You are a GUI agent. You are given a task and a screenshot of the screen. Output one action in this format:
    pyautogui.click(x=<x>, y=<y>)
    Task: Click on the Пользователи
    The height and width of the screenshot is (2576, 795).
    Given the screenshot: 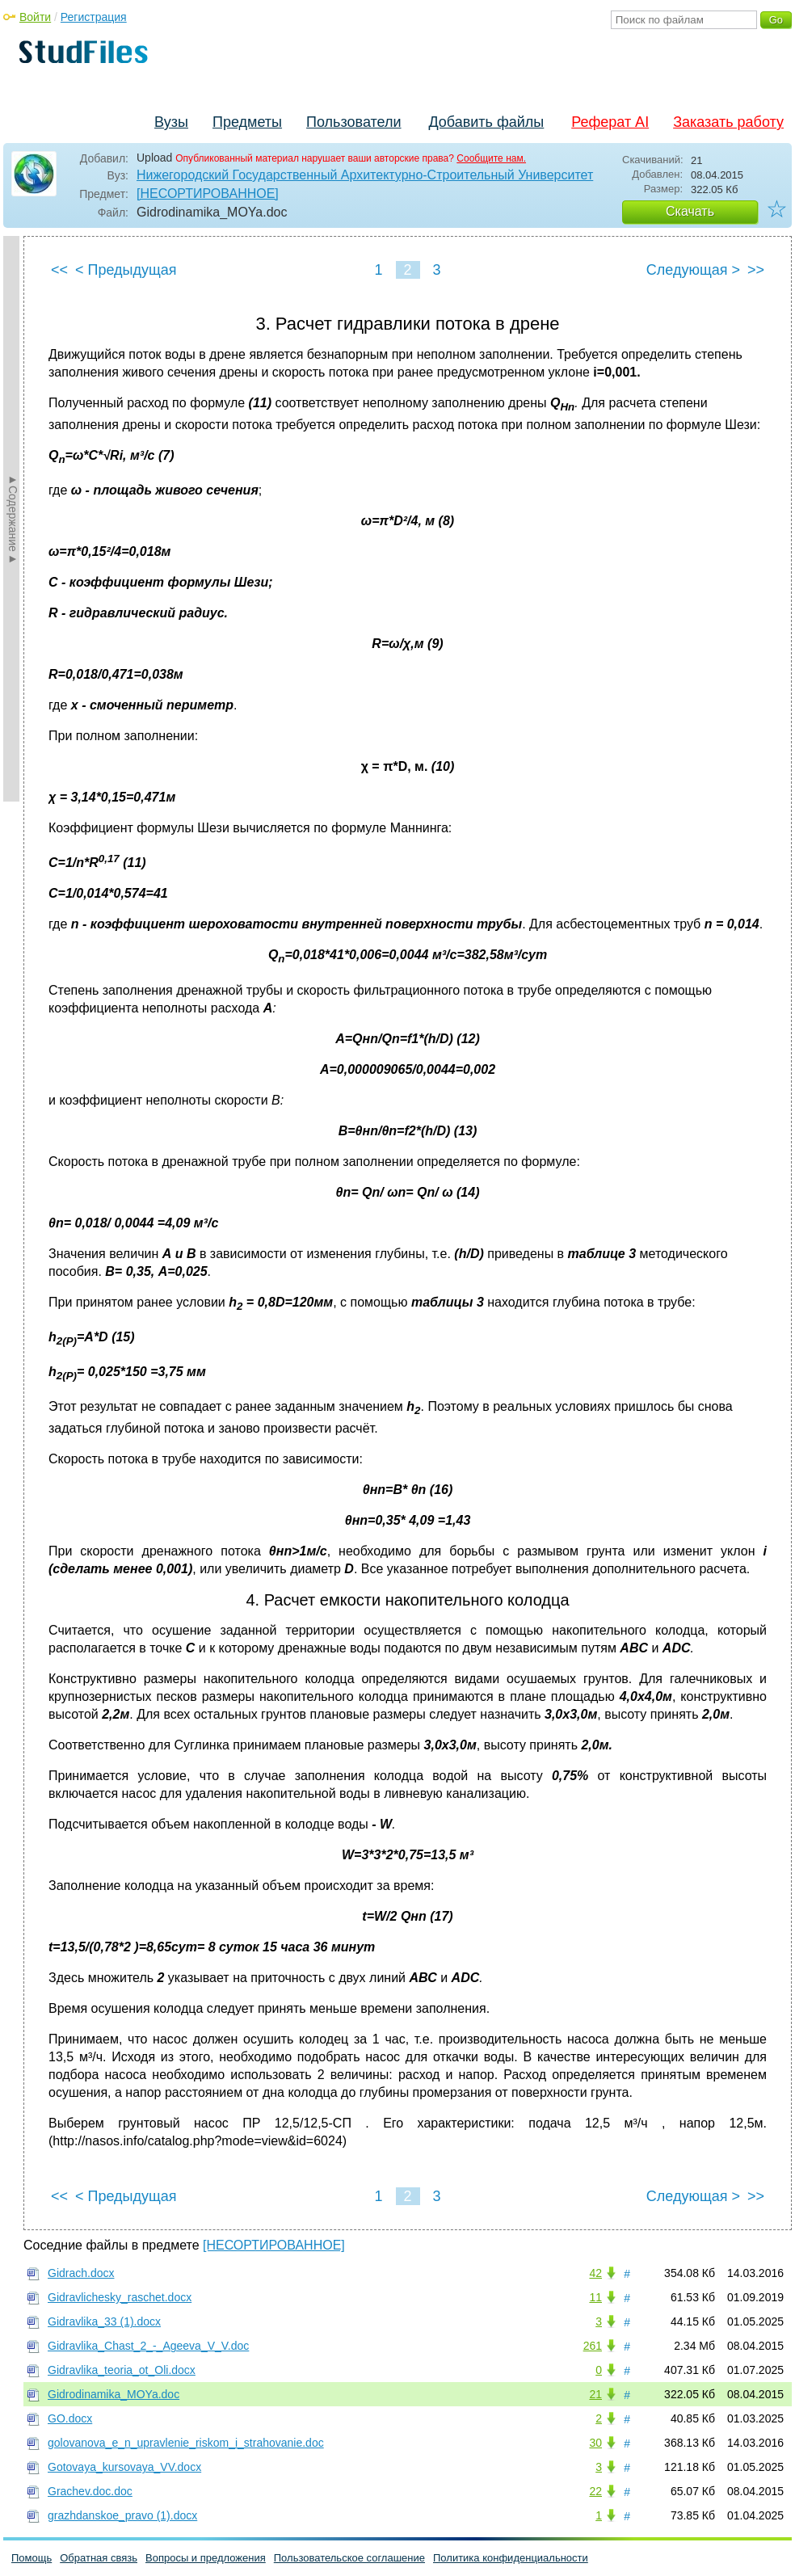 What is the action you would take?
    pyautogui.click(x=353, y=122)
    